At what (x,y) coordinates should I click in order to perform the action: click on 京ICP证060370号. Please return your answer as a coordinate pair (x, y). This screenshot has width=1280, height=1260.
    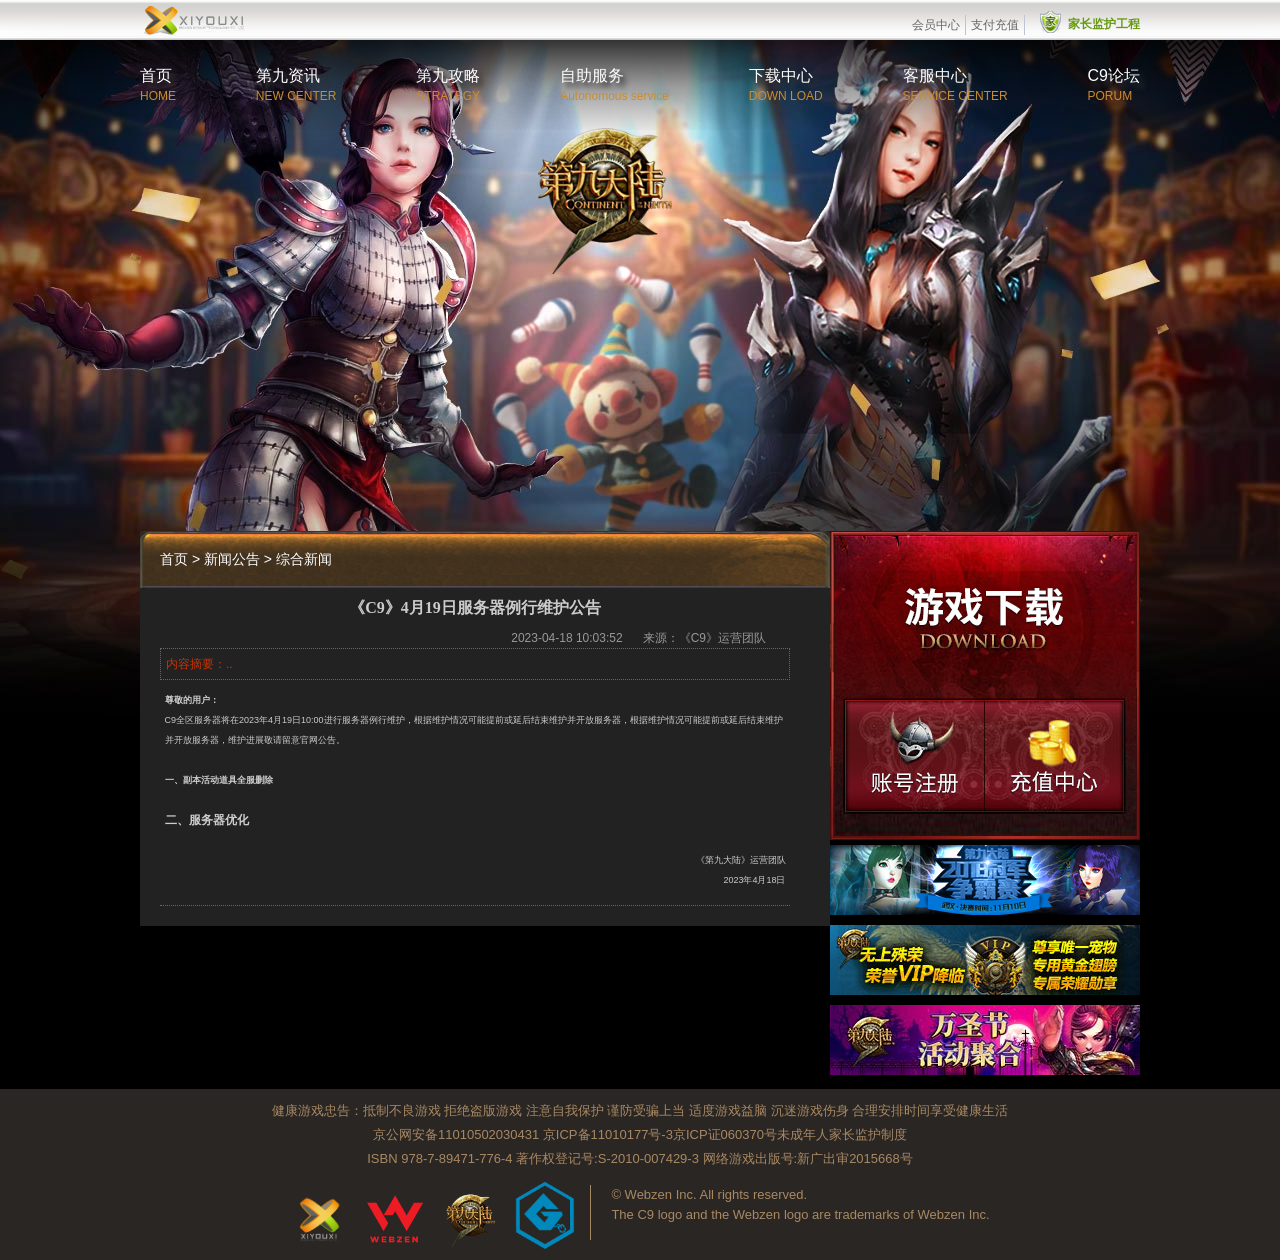
    Looking at the image, I should click on (725, 1134).